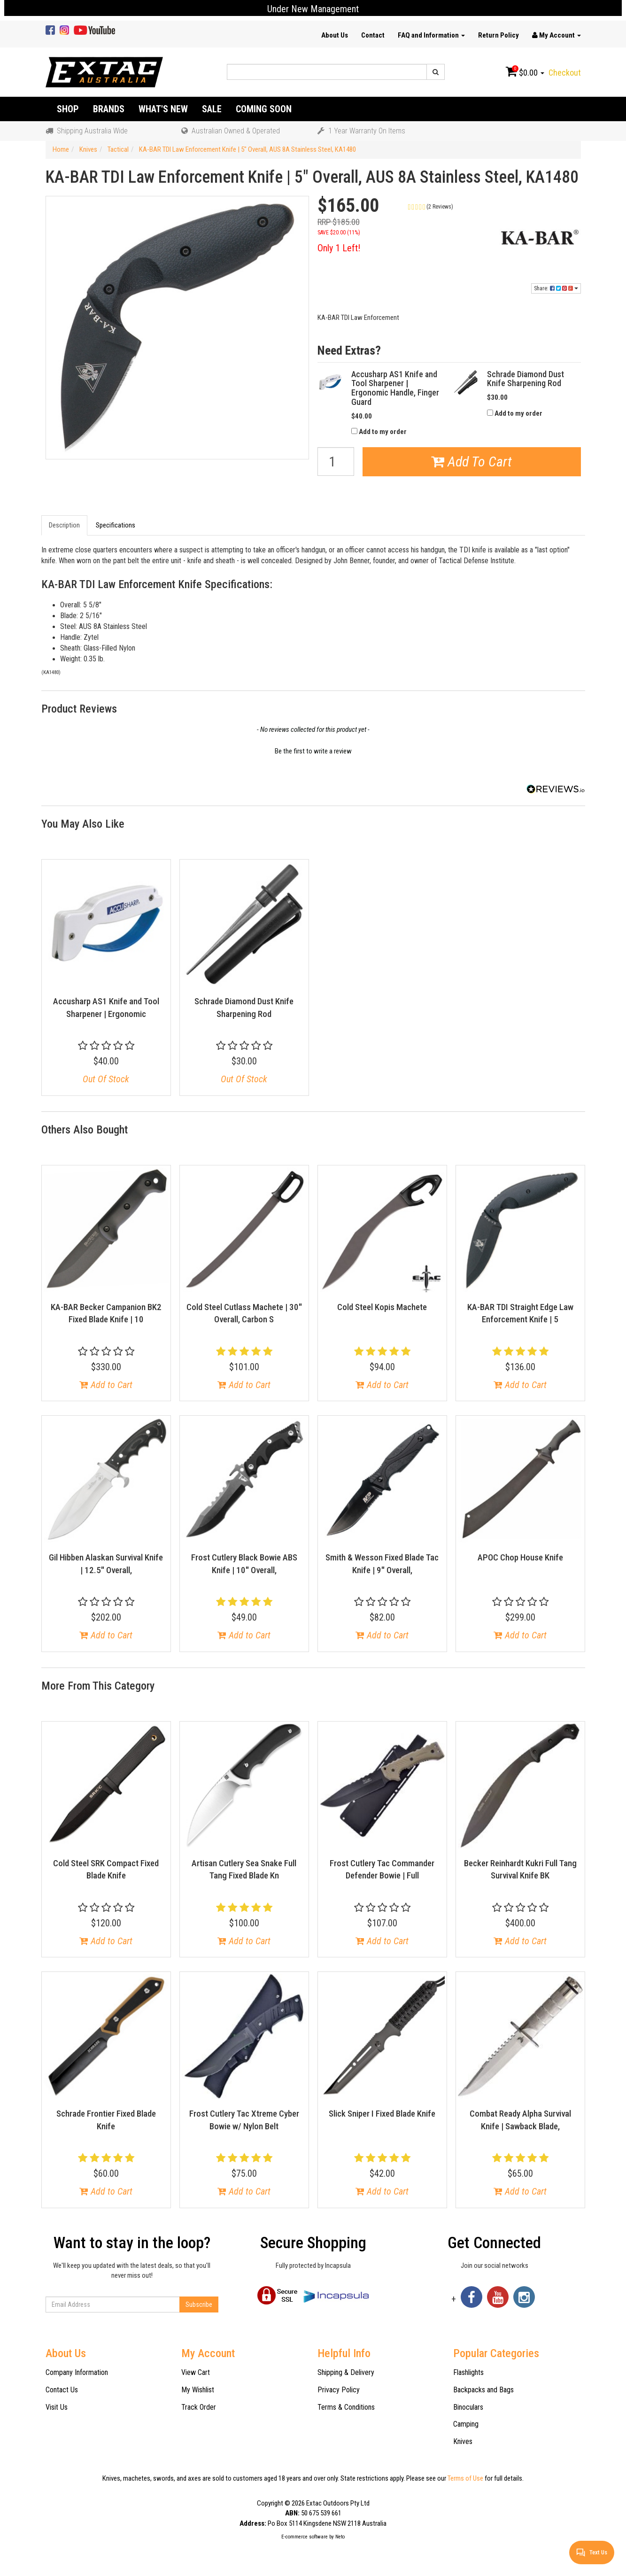  What do you see at coordinates (313, 751) in the screenshot?
I see `Be the first to write a review` at bounding box center [313, 751].